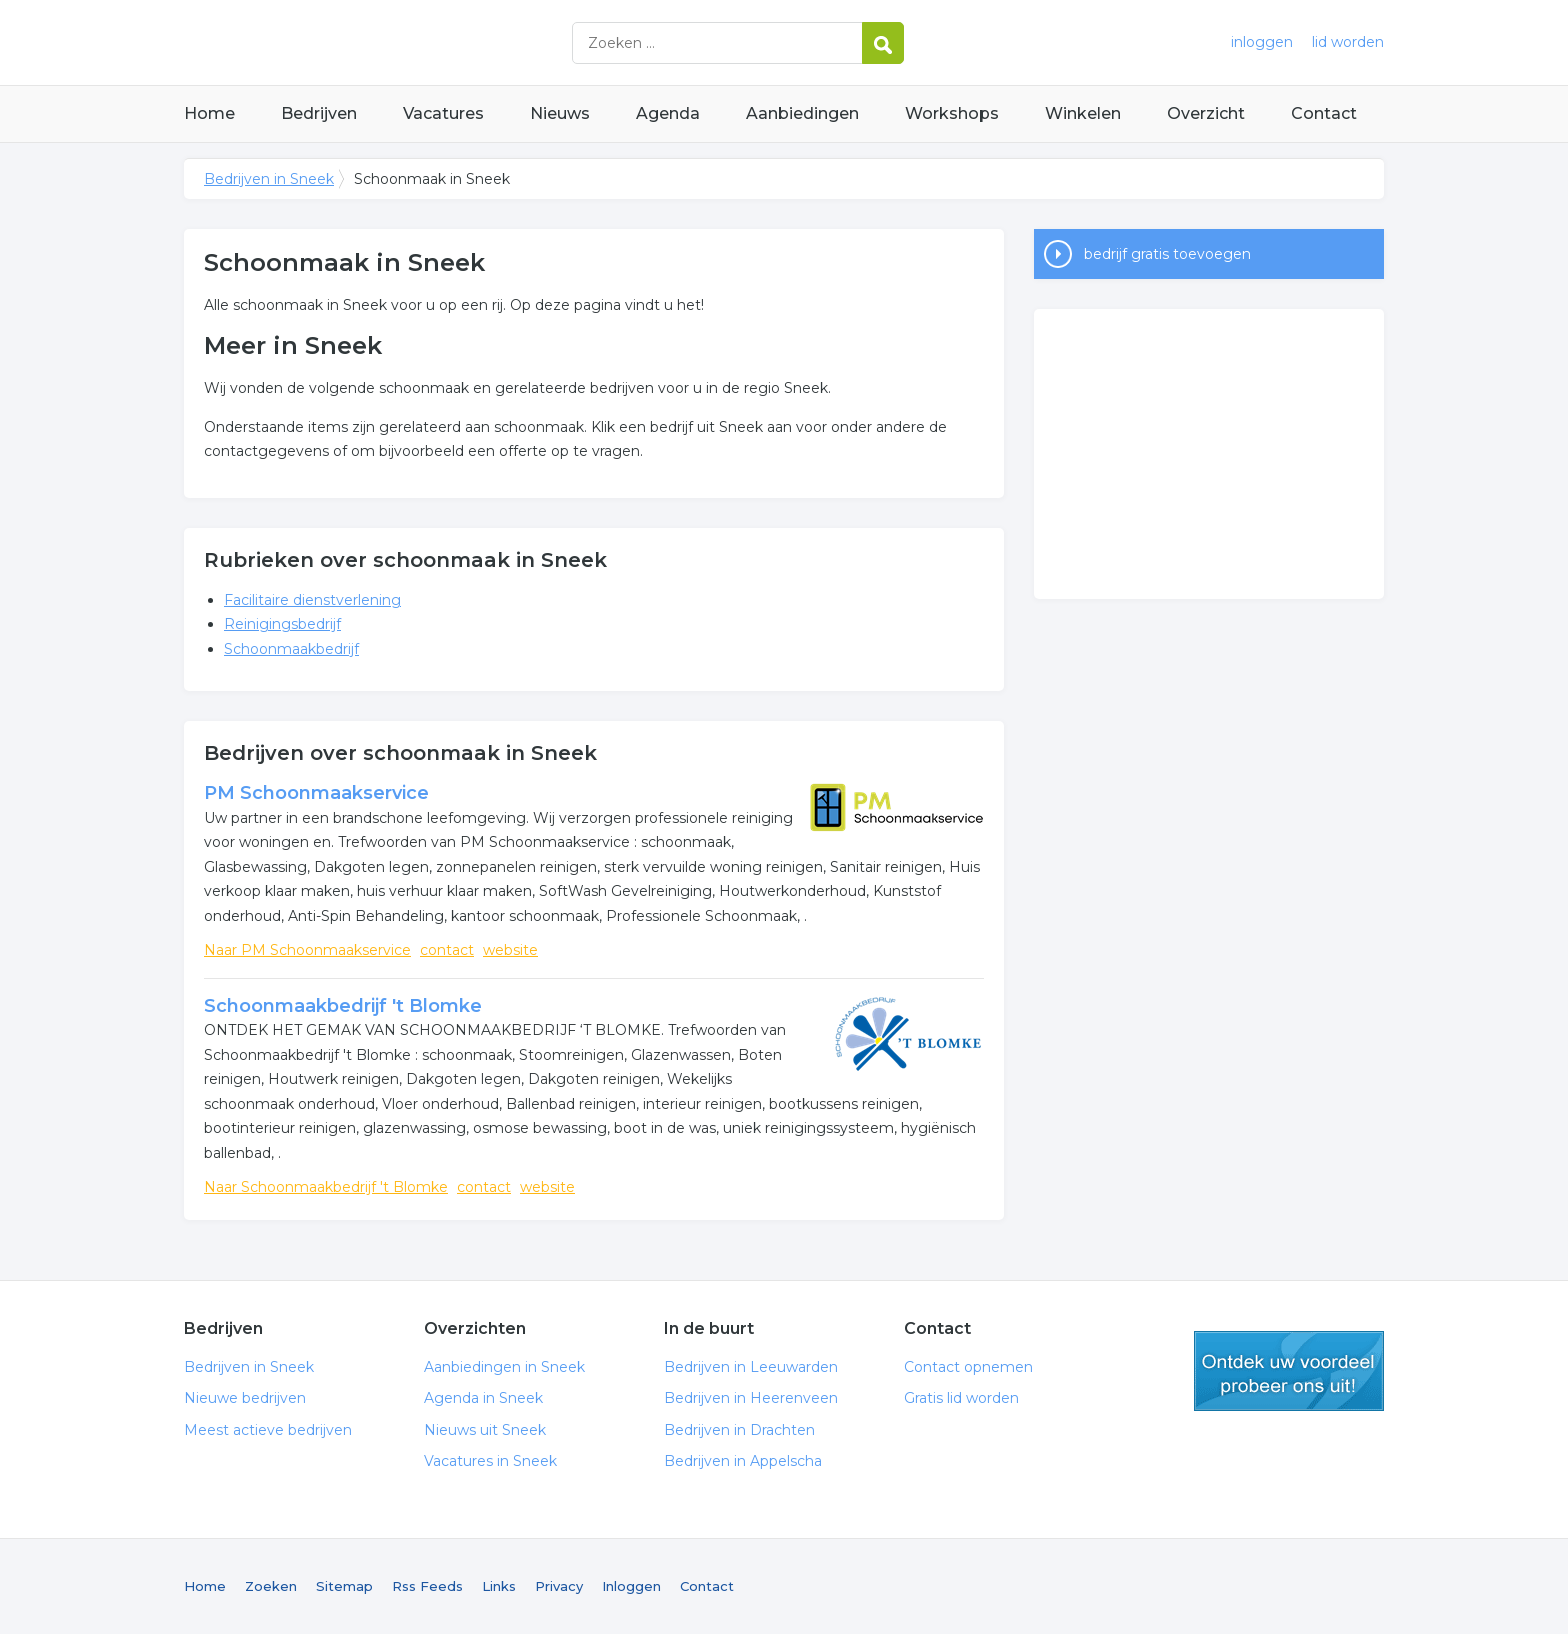 The height and width of the screenshot is (1634, 1568). What do you see at coordinates (312, 600) in the screenshot?
I see `Facilitaire dienstverlening` at bounding box center [312, 600].